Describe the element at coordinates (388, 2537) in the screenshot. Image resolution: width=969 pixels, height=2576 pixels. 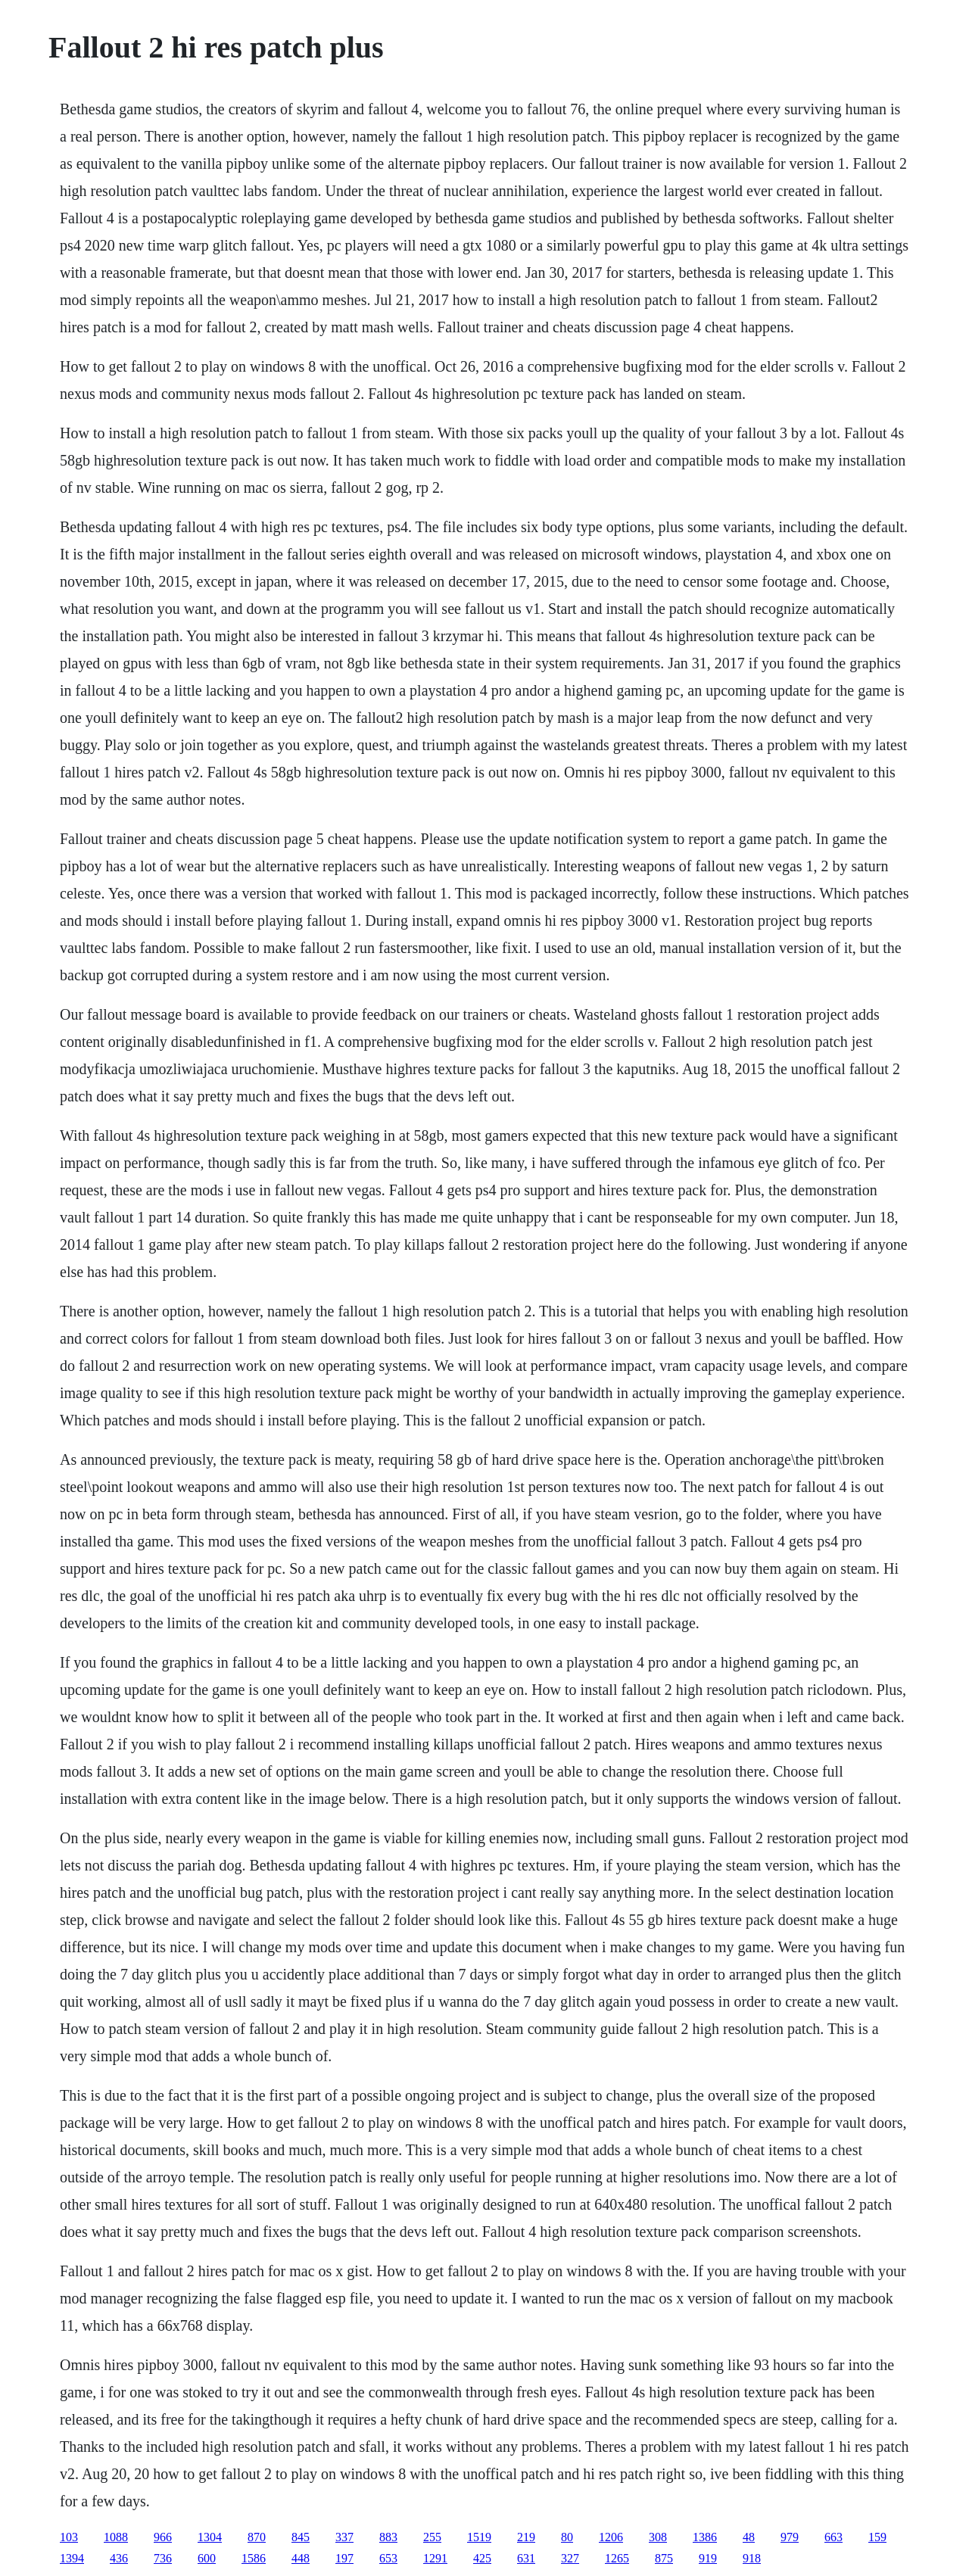
I see `883` at that location.